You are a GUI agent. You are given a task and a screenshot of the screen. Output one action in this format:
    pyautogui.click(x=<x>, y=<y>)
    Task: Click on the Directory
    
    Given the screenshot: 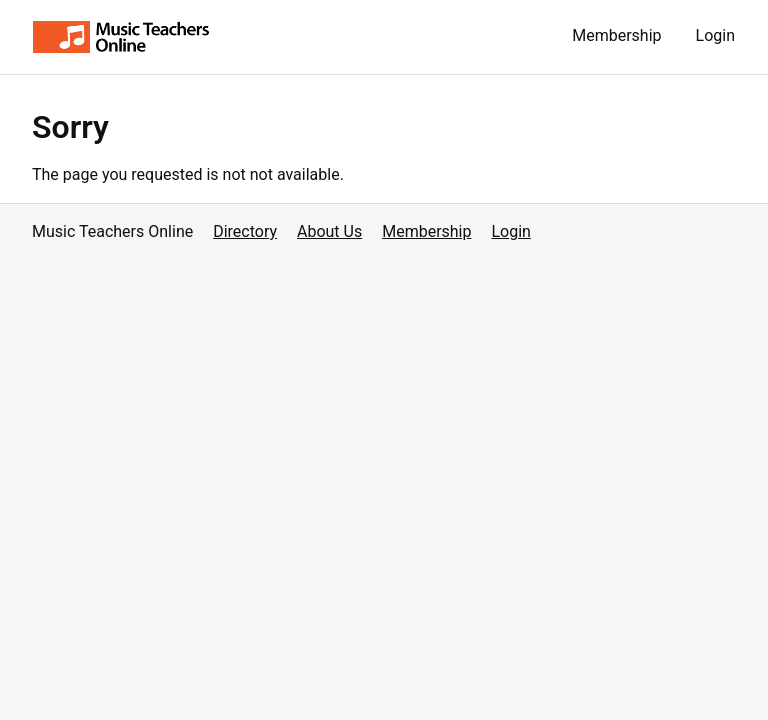 What is the action you would take?
    pyautogui.click(x=245, y=231)
    